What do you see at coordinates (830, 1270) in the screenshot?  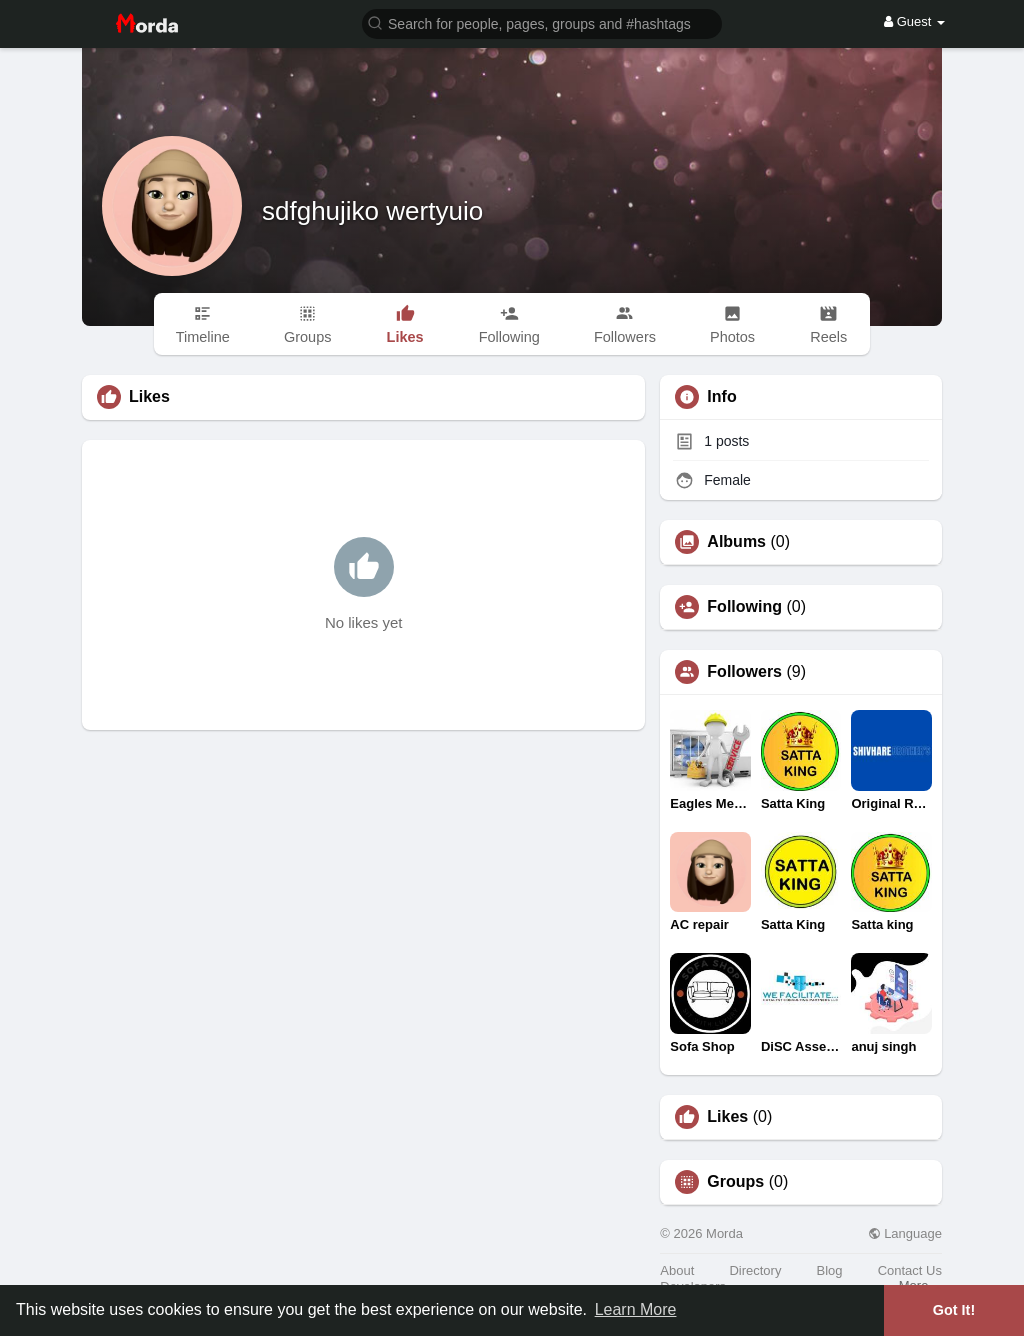 I see `Blog` at bounding box center [830, 1270].